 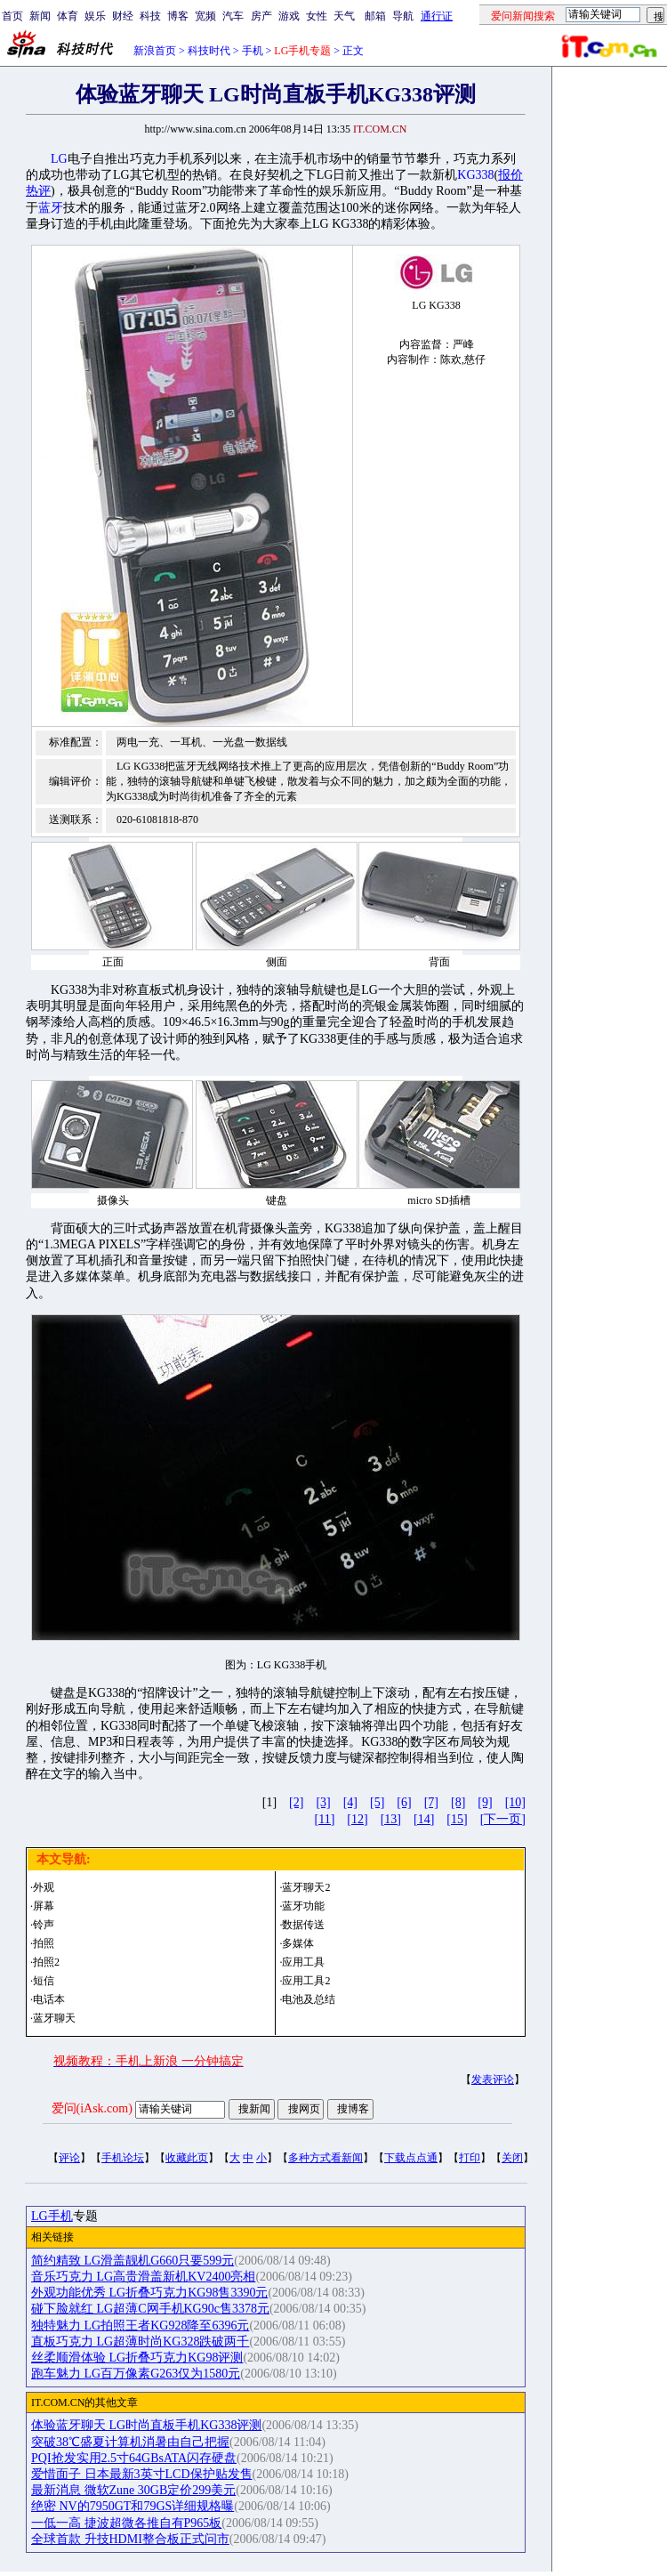 What do you see at coordinates (431, 1802) in the screenshot?
I see `[7]` at bounding box center [431, 1802].